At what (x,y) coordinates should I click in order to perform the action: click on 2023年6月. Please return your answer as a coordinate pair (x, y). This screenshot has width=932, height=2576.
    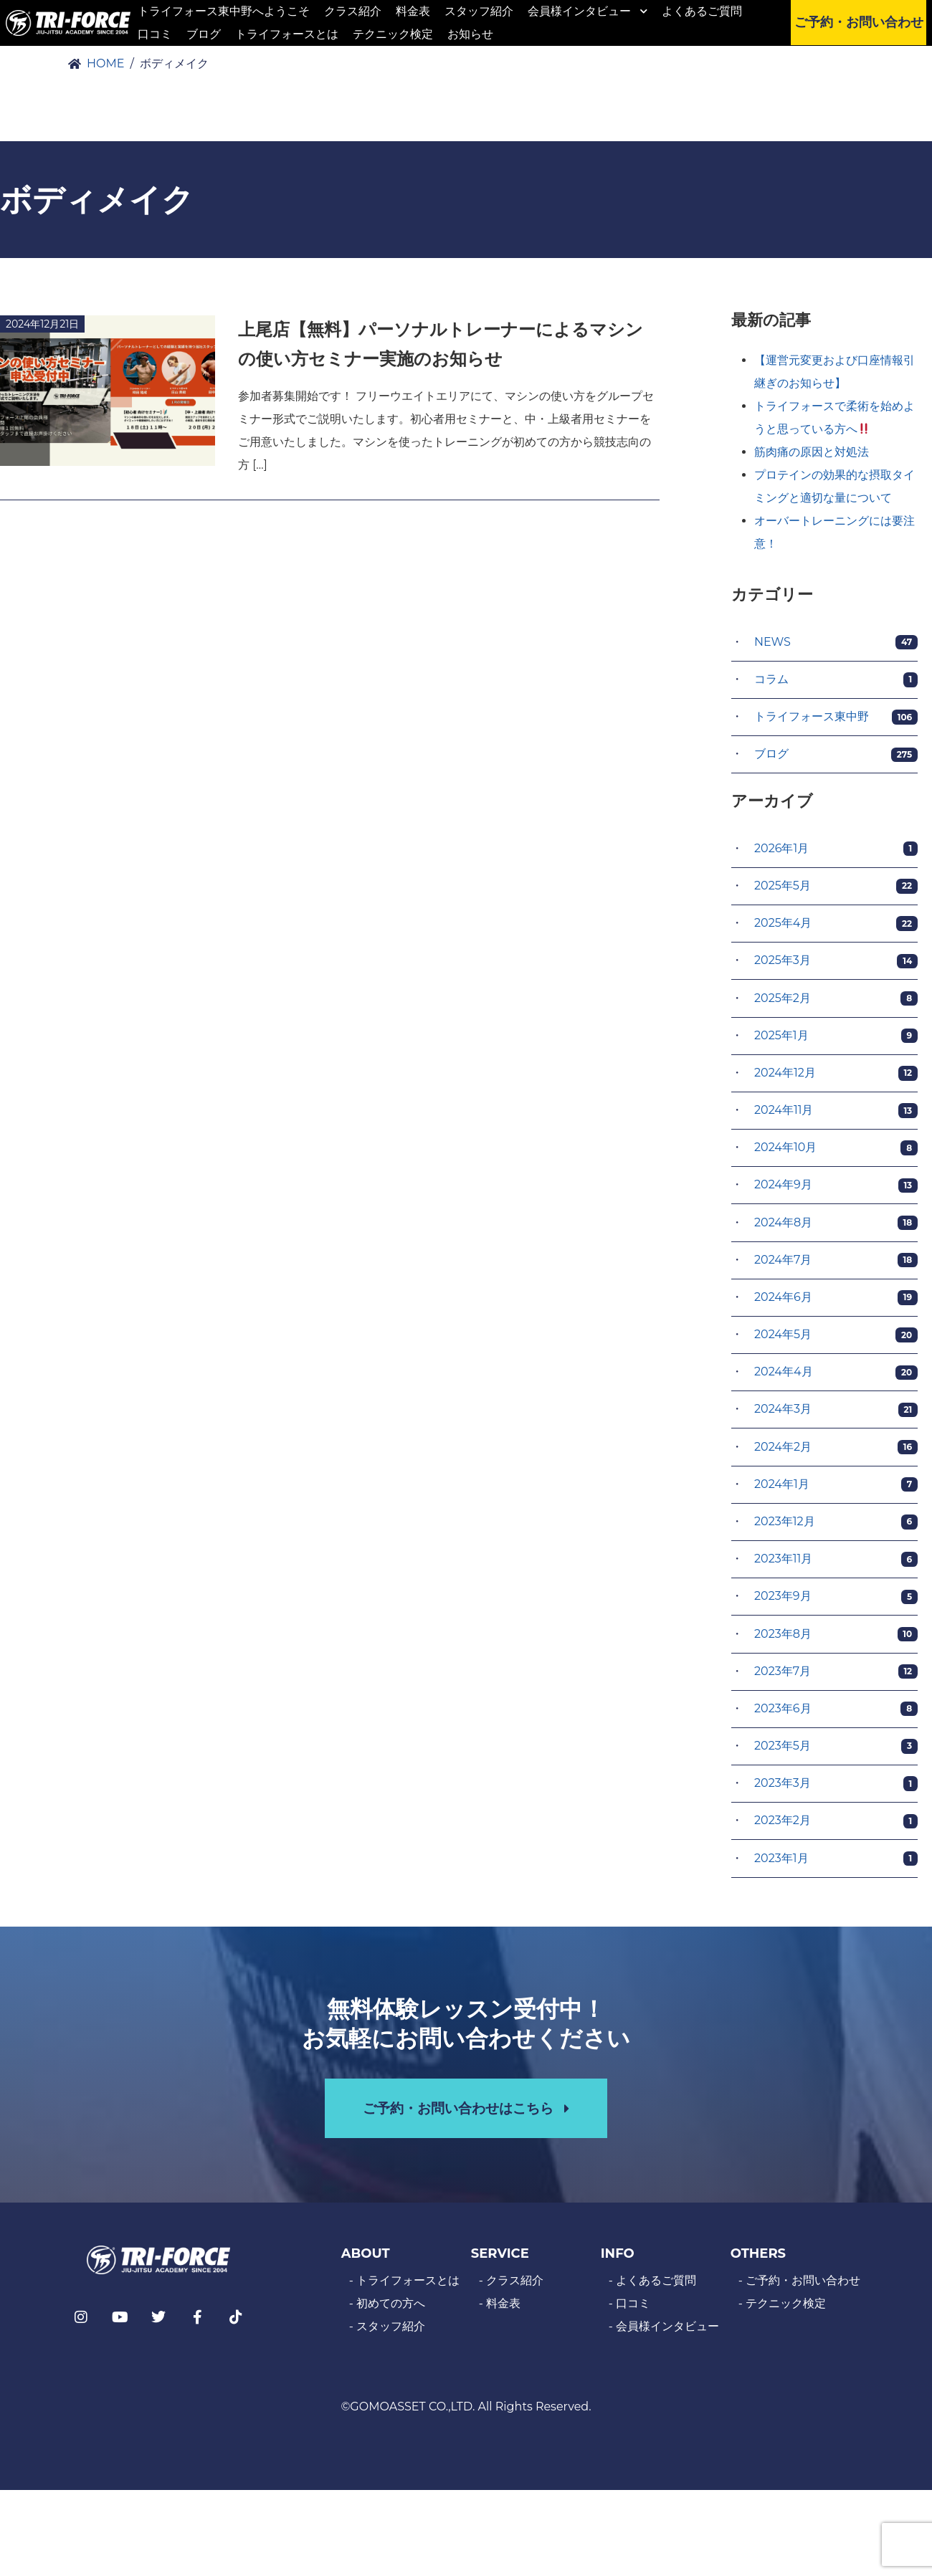
    Looking at the image, I should click on (836, 1713).